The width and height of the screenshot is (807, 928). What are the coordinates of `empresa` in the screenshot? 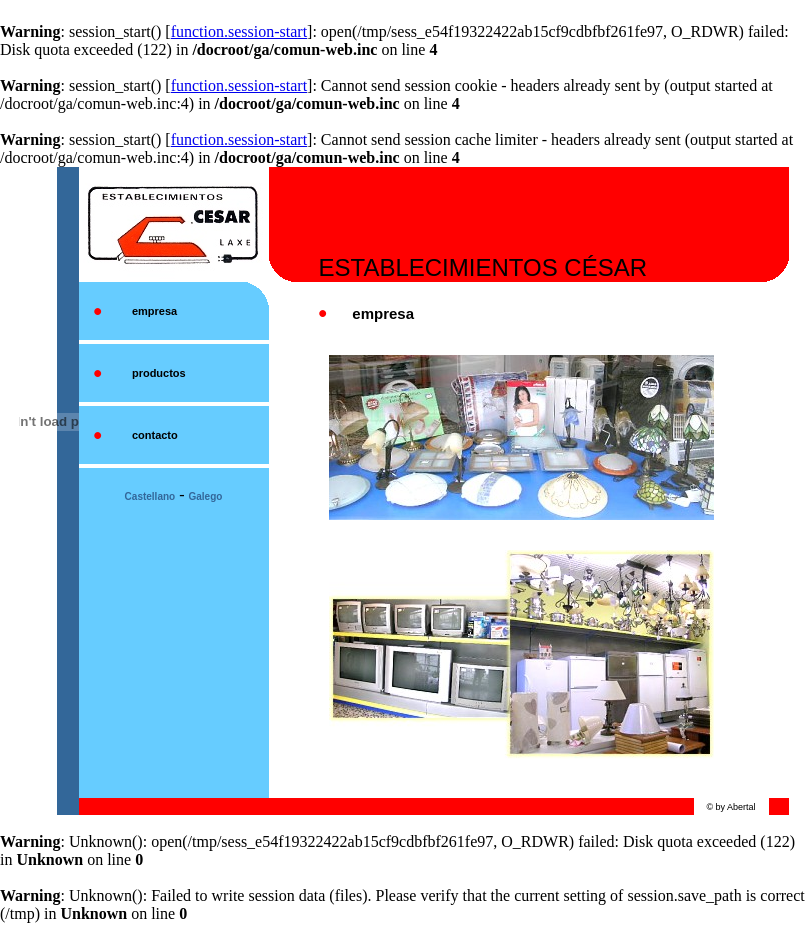 It's located at (154, 311).